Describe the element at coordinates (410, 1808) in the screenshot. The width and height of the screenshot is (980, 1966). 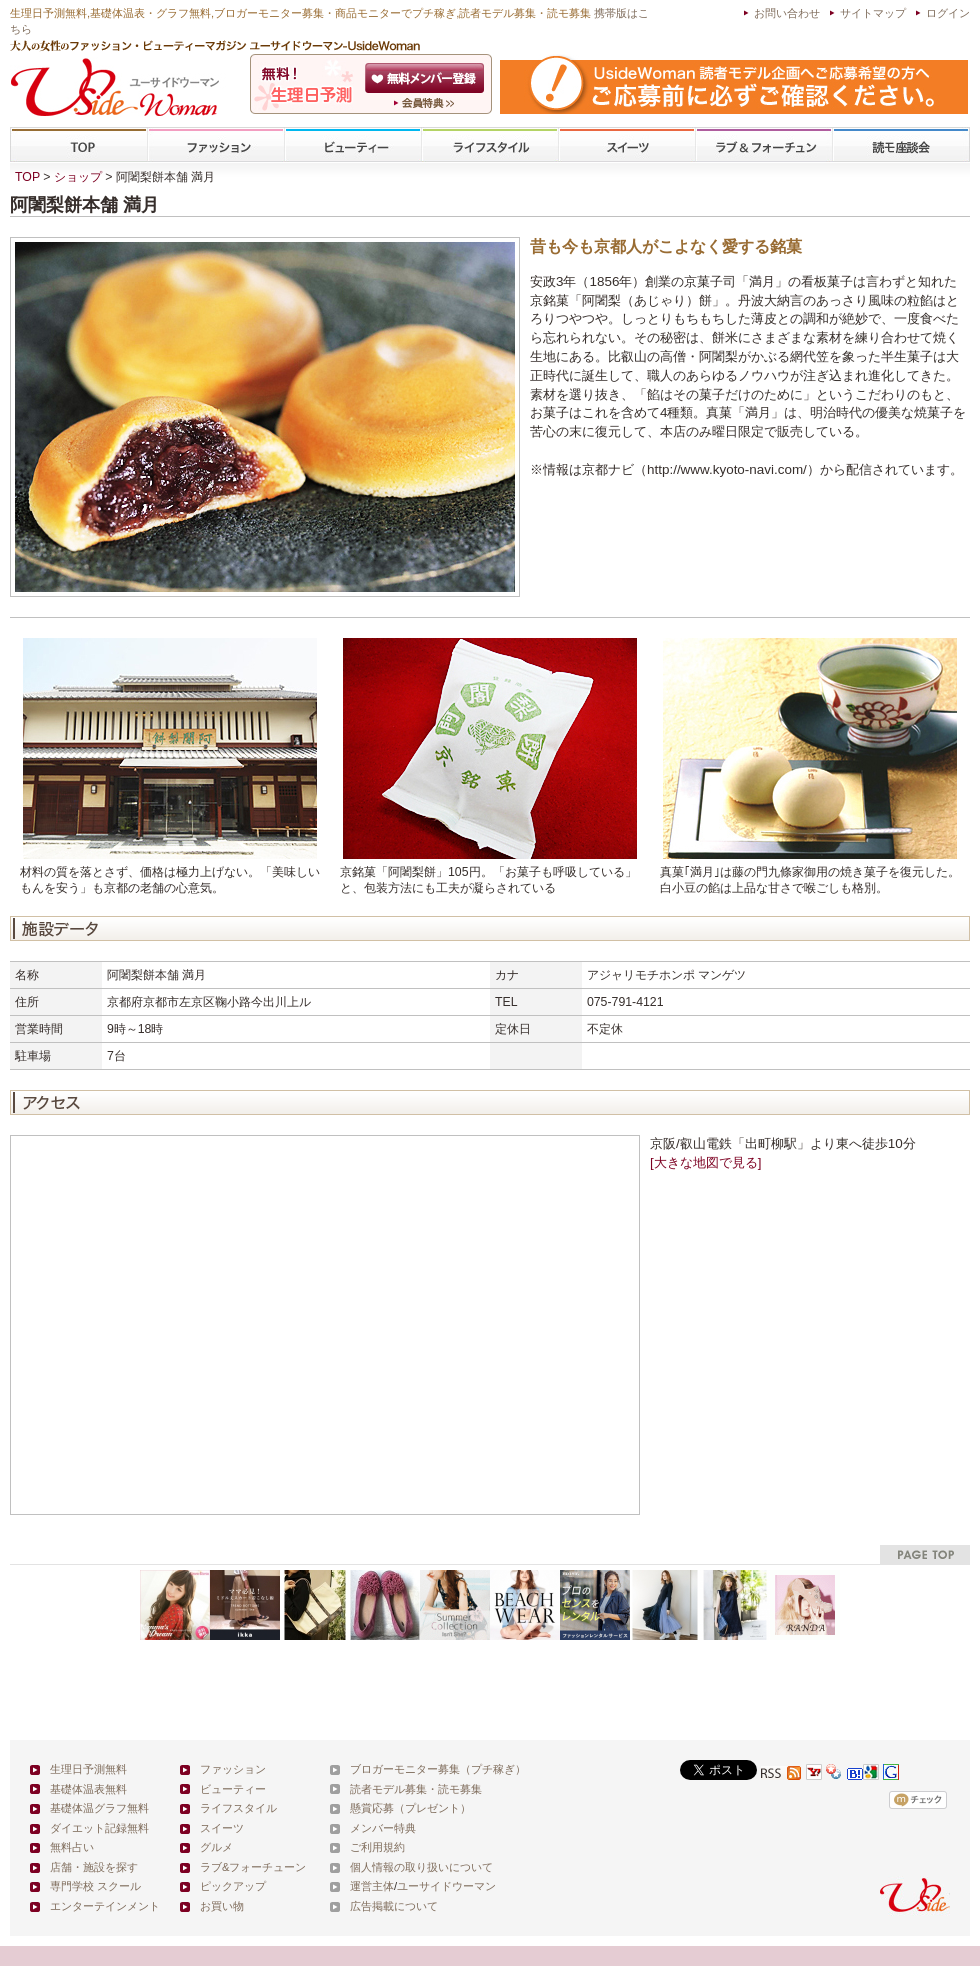
I see `懸賞応募（プレゼント）` at that location.